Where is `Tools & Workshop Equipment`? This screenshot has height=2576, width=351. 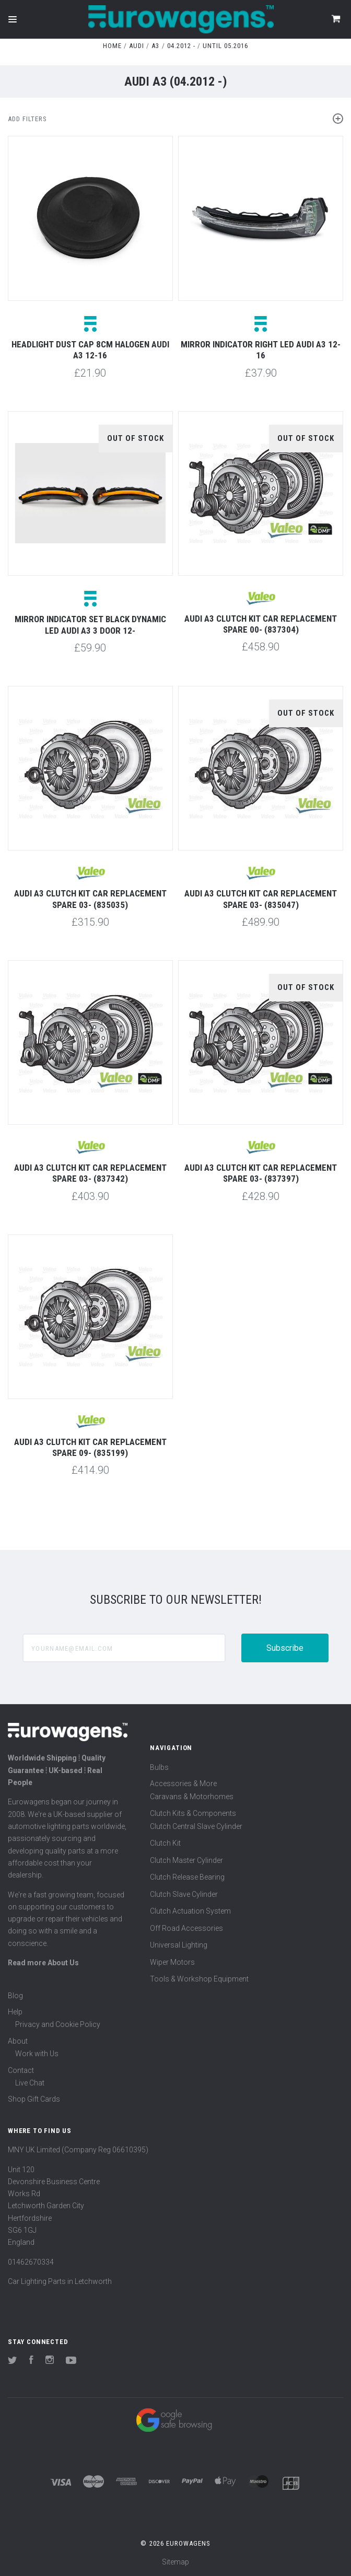 Tools & Workshop Equipment is located at coordinates (199, 1979).